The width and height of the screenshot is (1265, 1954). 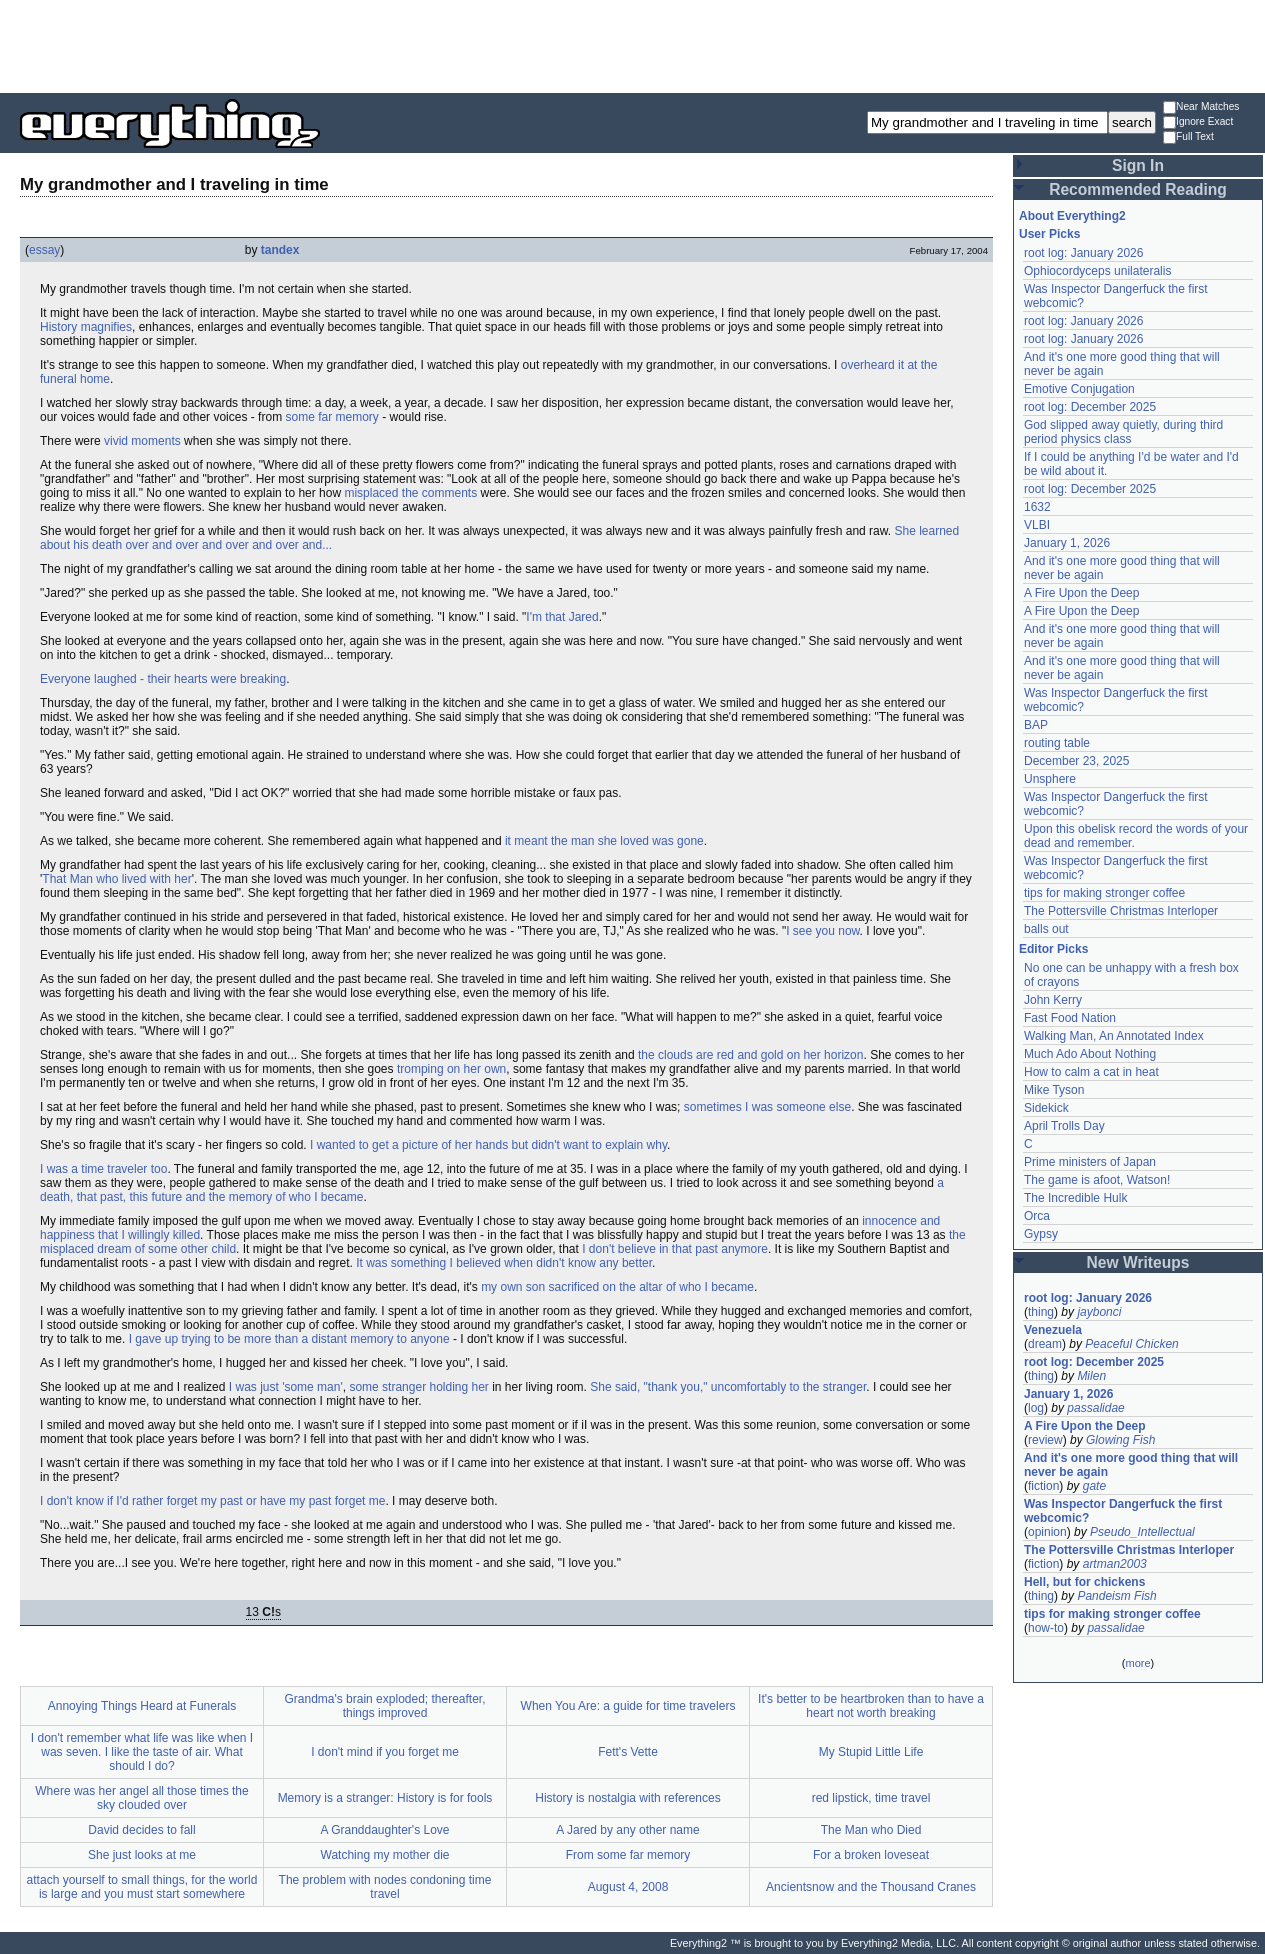 What do you see at coordinates (142, 1887) in the screenshot?
I see `attach yourself to small things, for the world is large and you must start somewhere` at bounding box center [142, 1887].